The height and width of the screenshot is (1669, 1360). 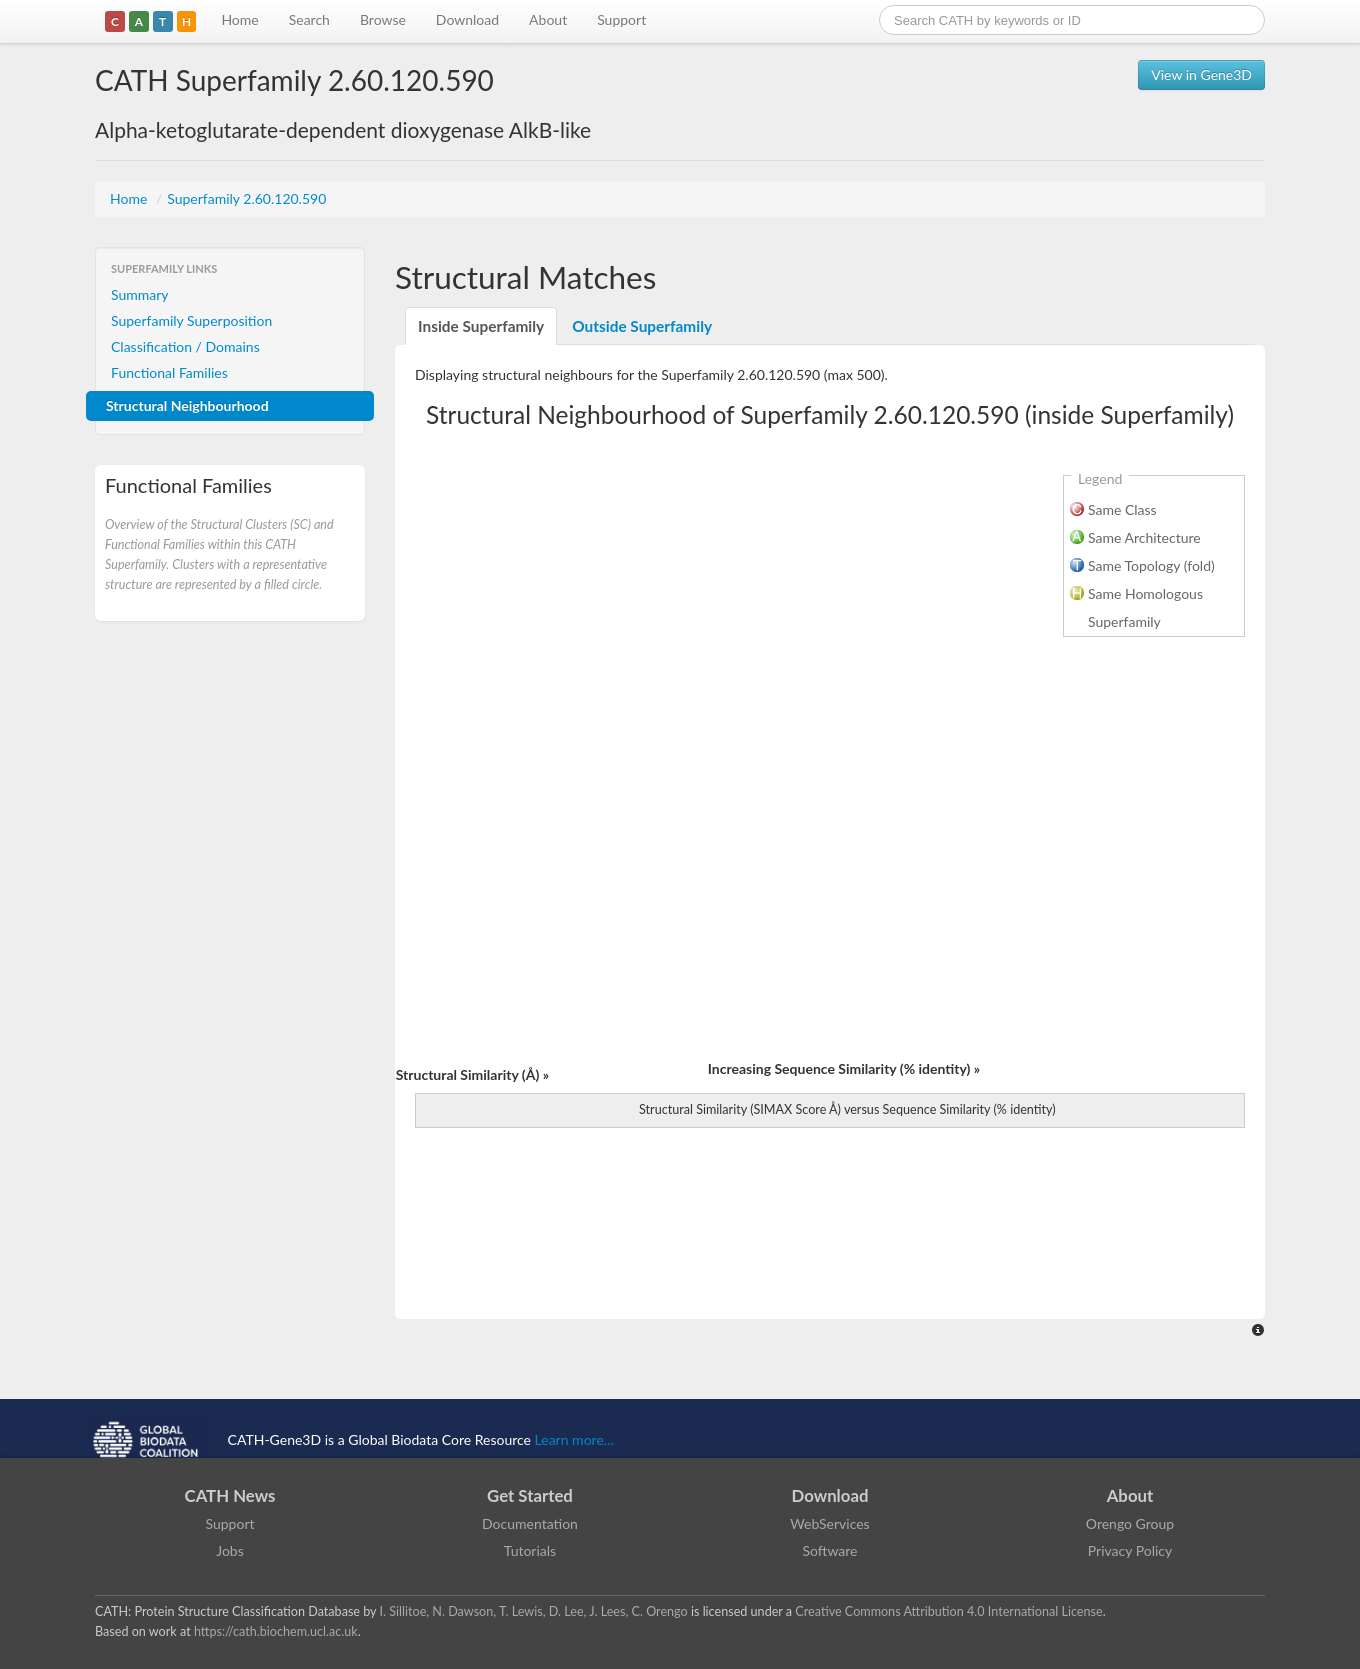 What do you see at coordinates (1130, 1523) in the screenshot?
I see `Orengo Group` at bounding box center [1130, 1523].